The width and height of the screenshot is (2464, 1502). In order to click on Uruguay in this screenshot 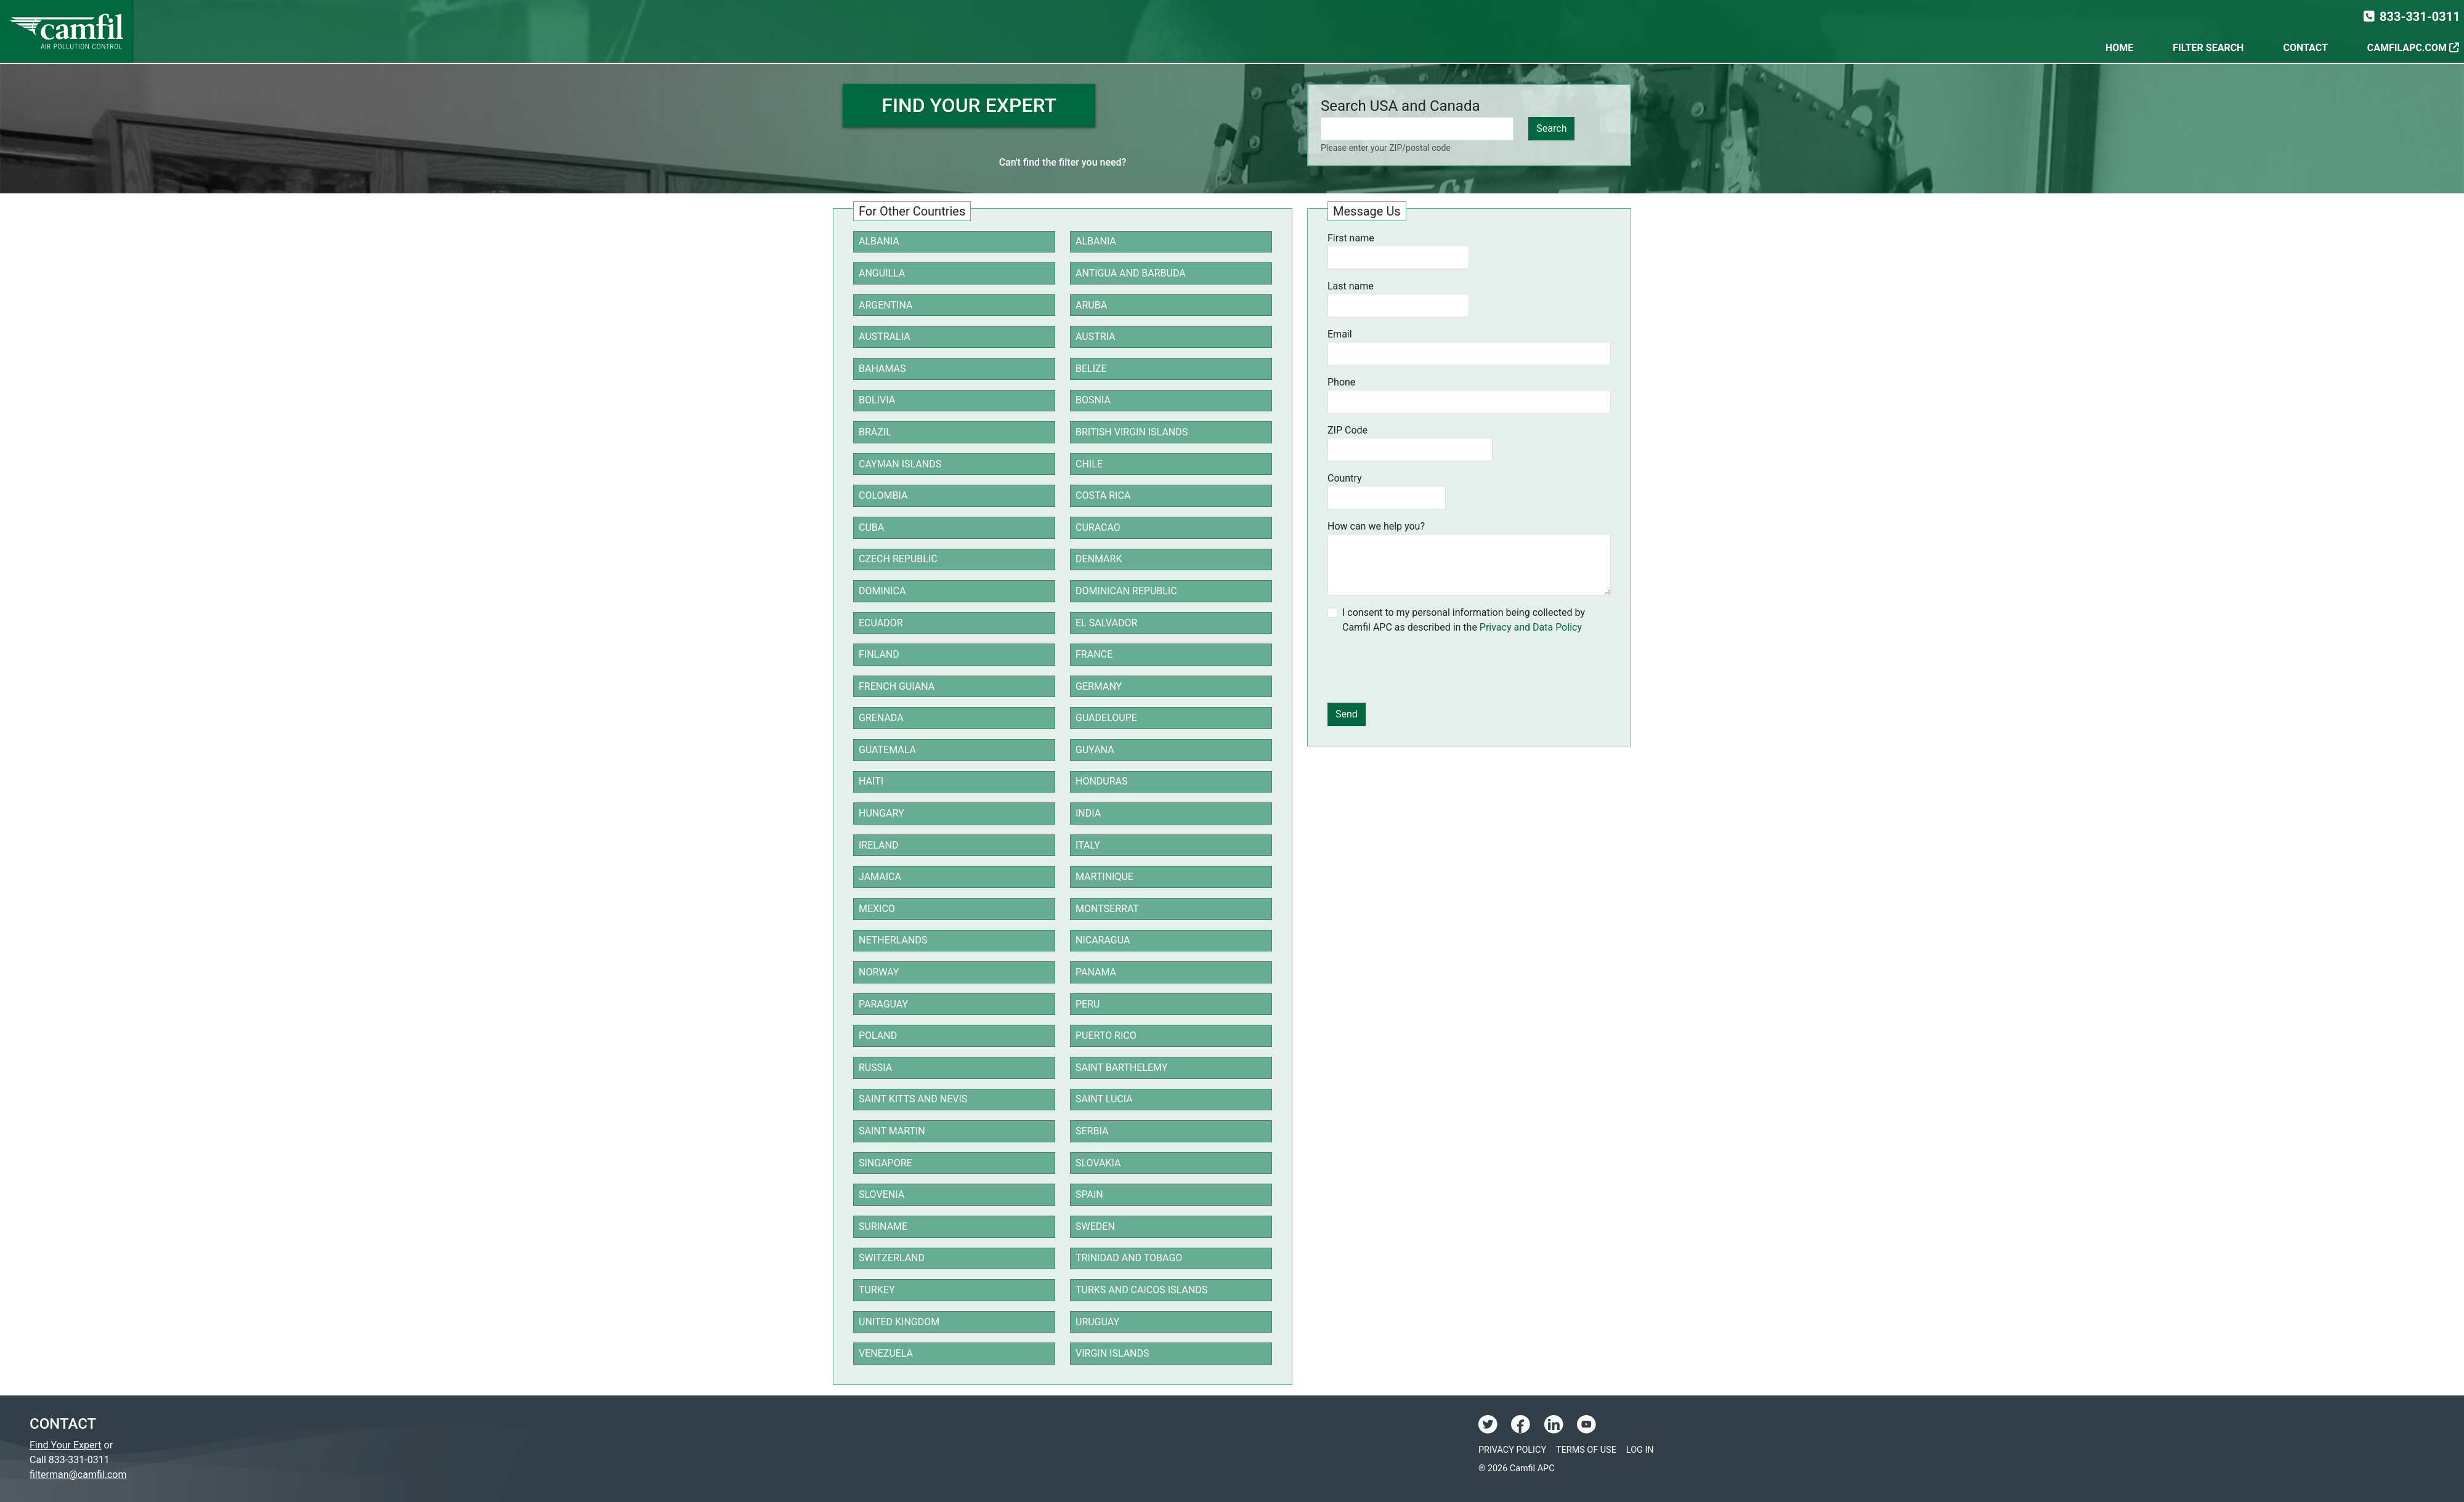, I will do `click(1097, 1322)`.